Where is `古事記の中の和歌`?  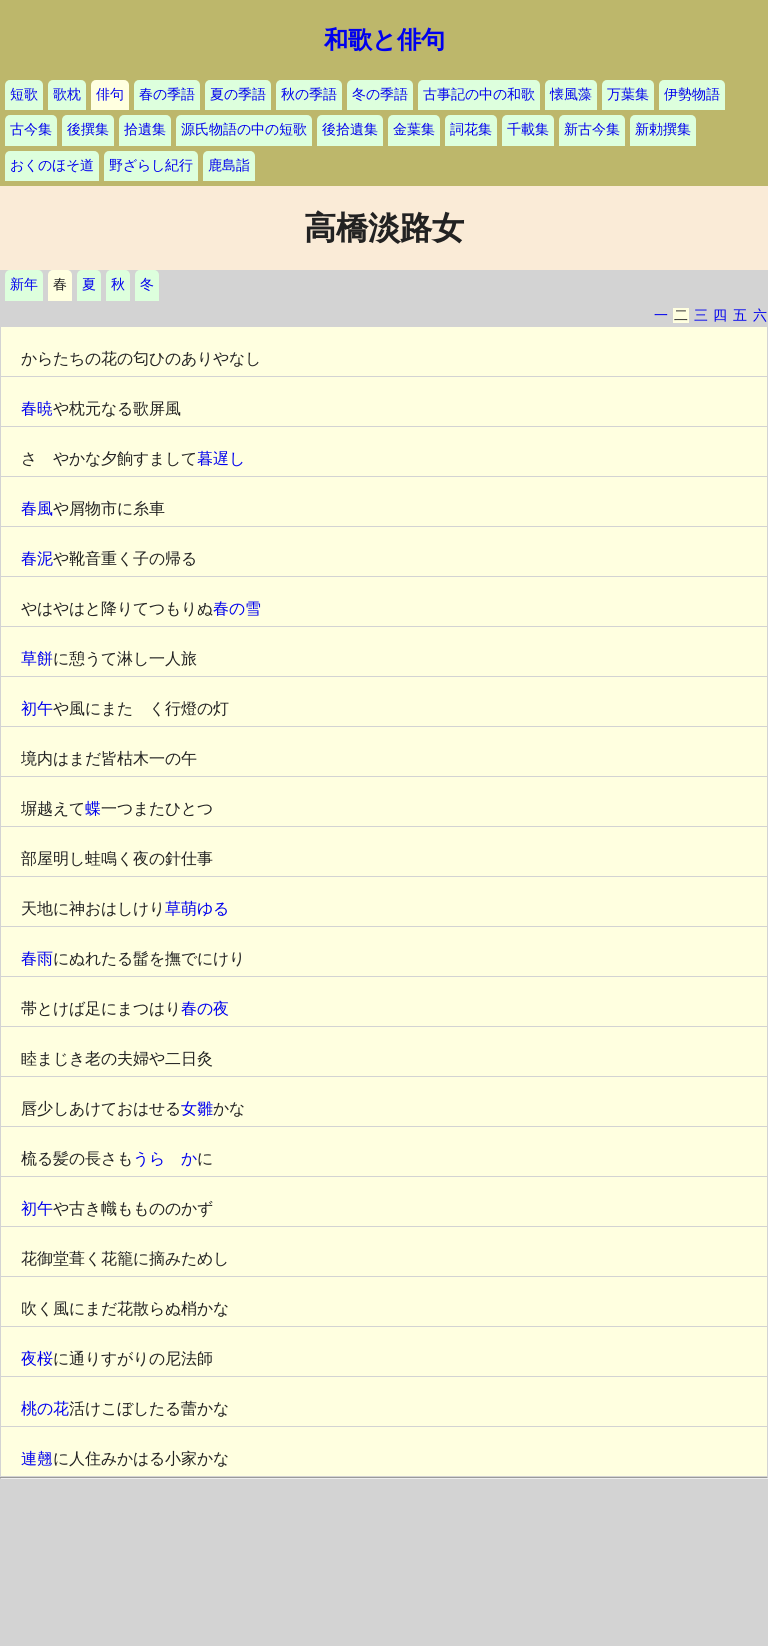
古事記の中の和歌 is located at coordinates (479, 94).